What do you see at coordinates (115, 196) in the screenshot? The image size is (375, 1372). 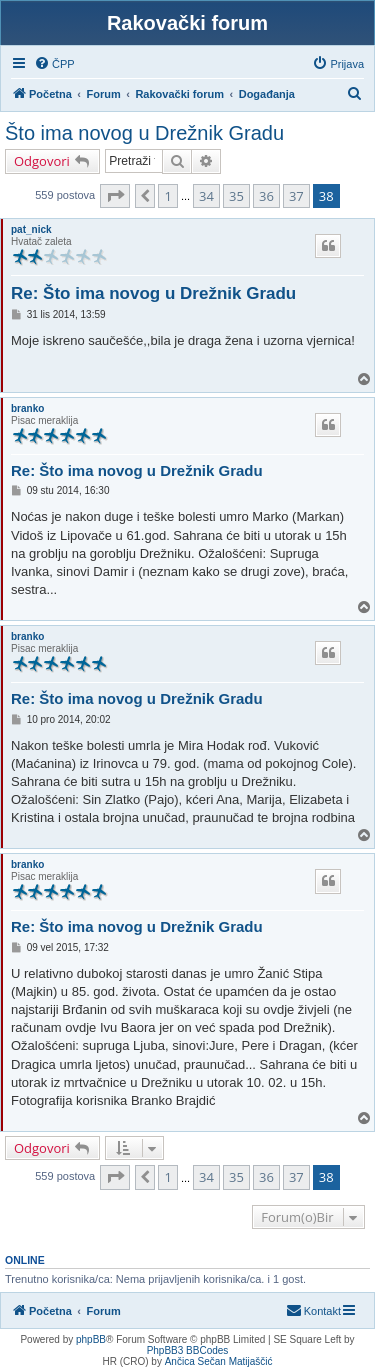 I see `[button]` at bounding box center [115, 196].